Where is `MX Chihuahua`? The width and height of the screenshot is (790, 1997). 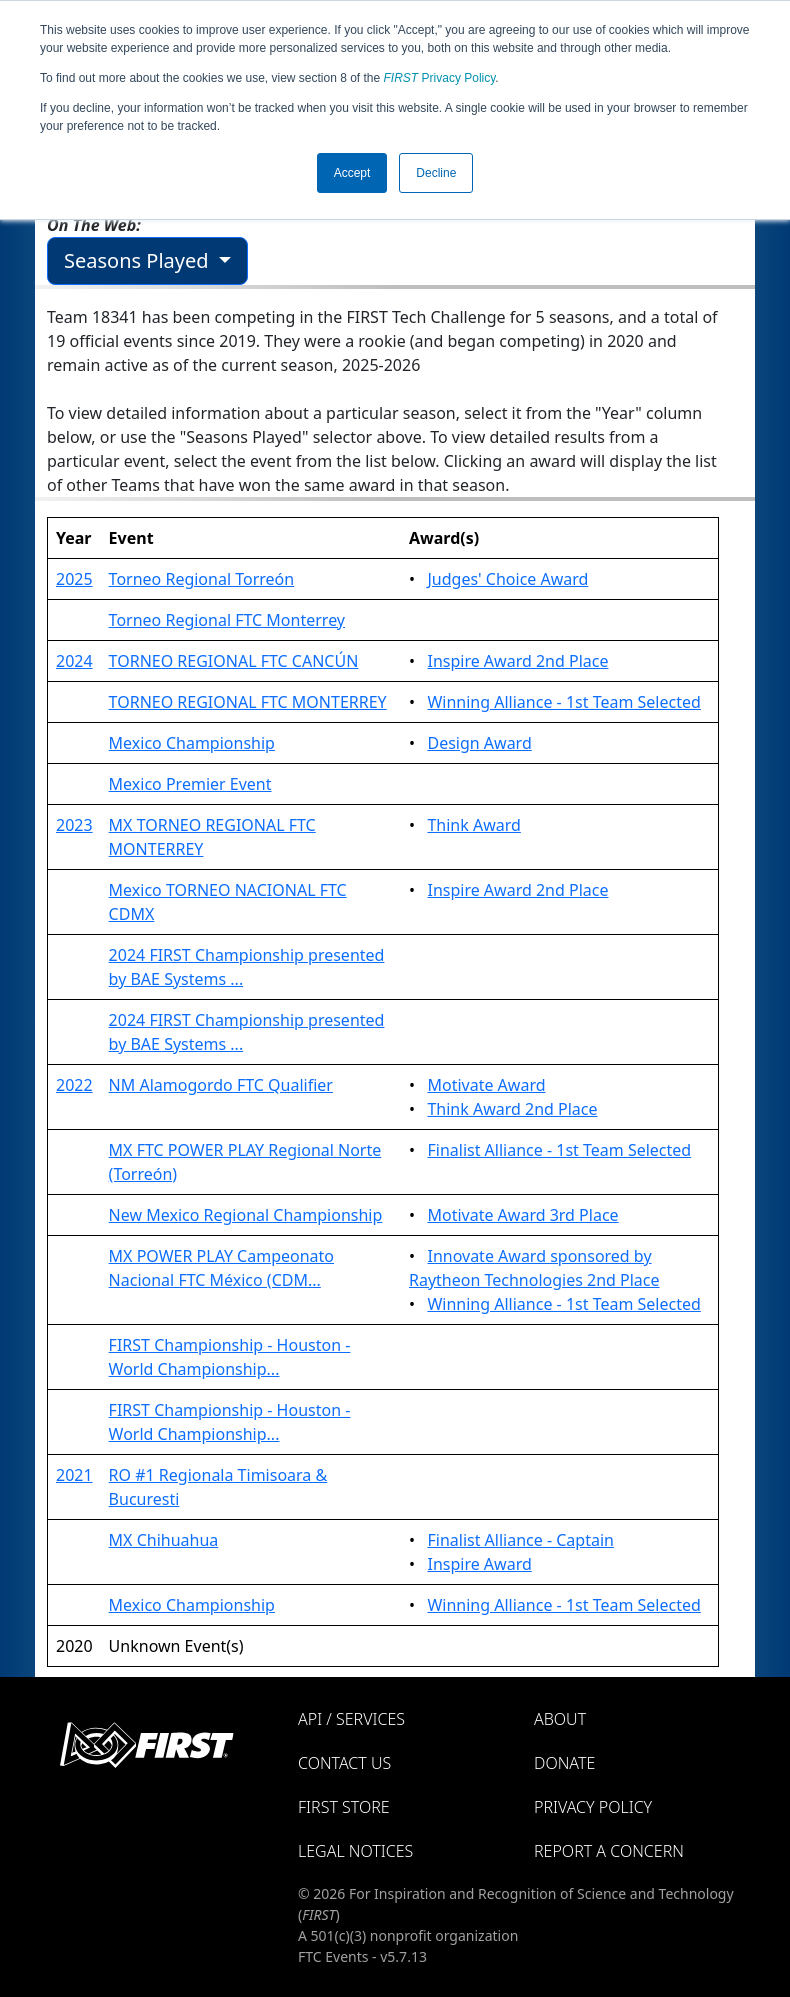
MX Chihuahua is located at coordinates (164, 1540).